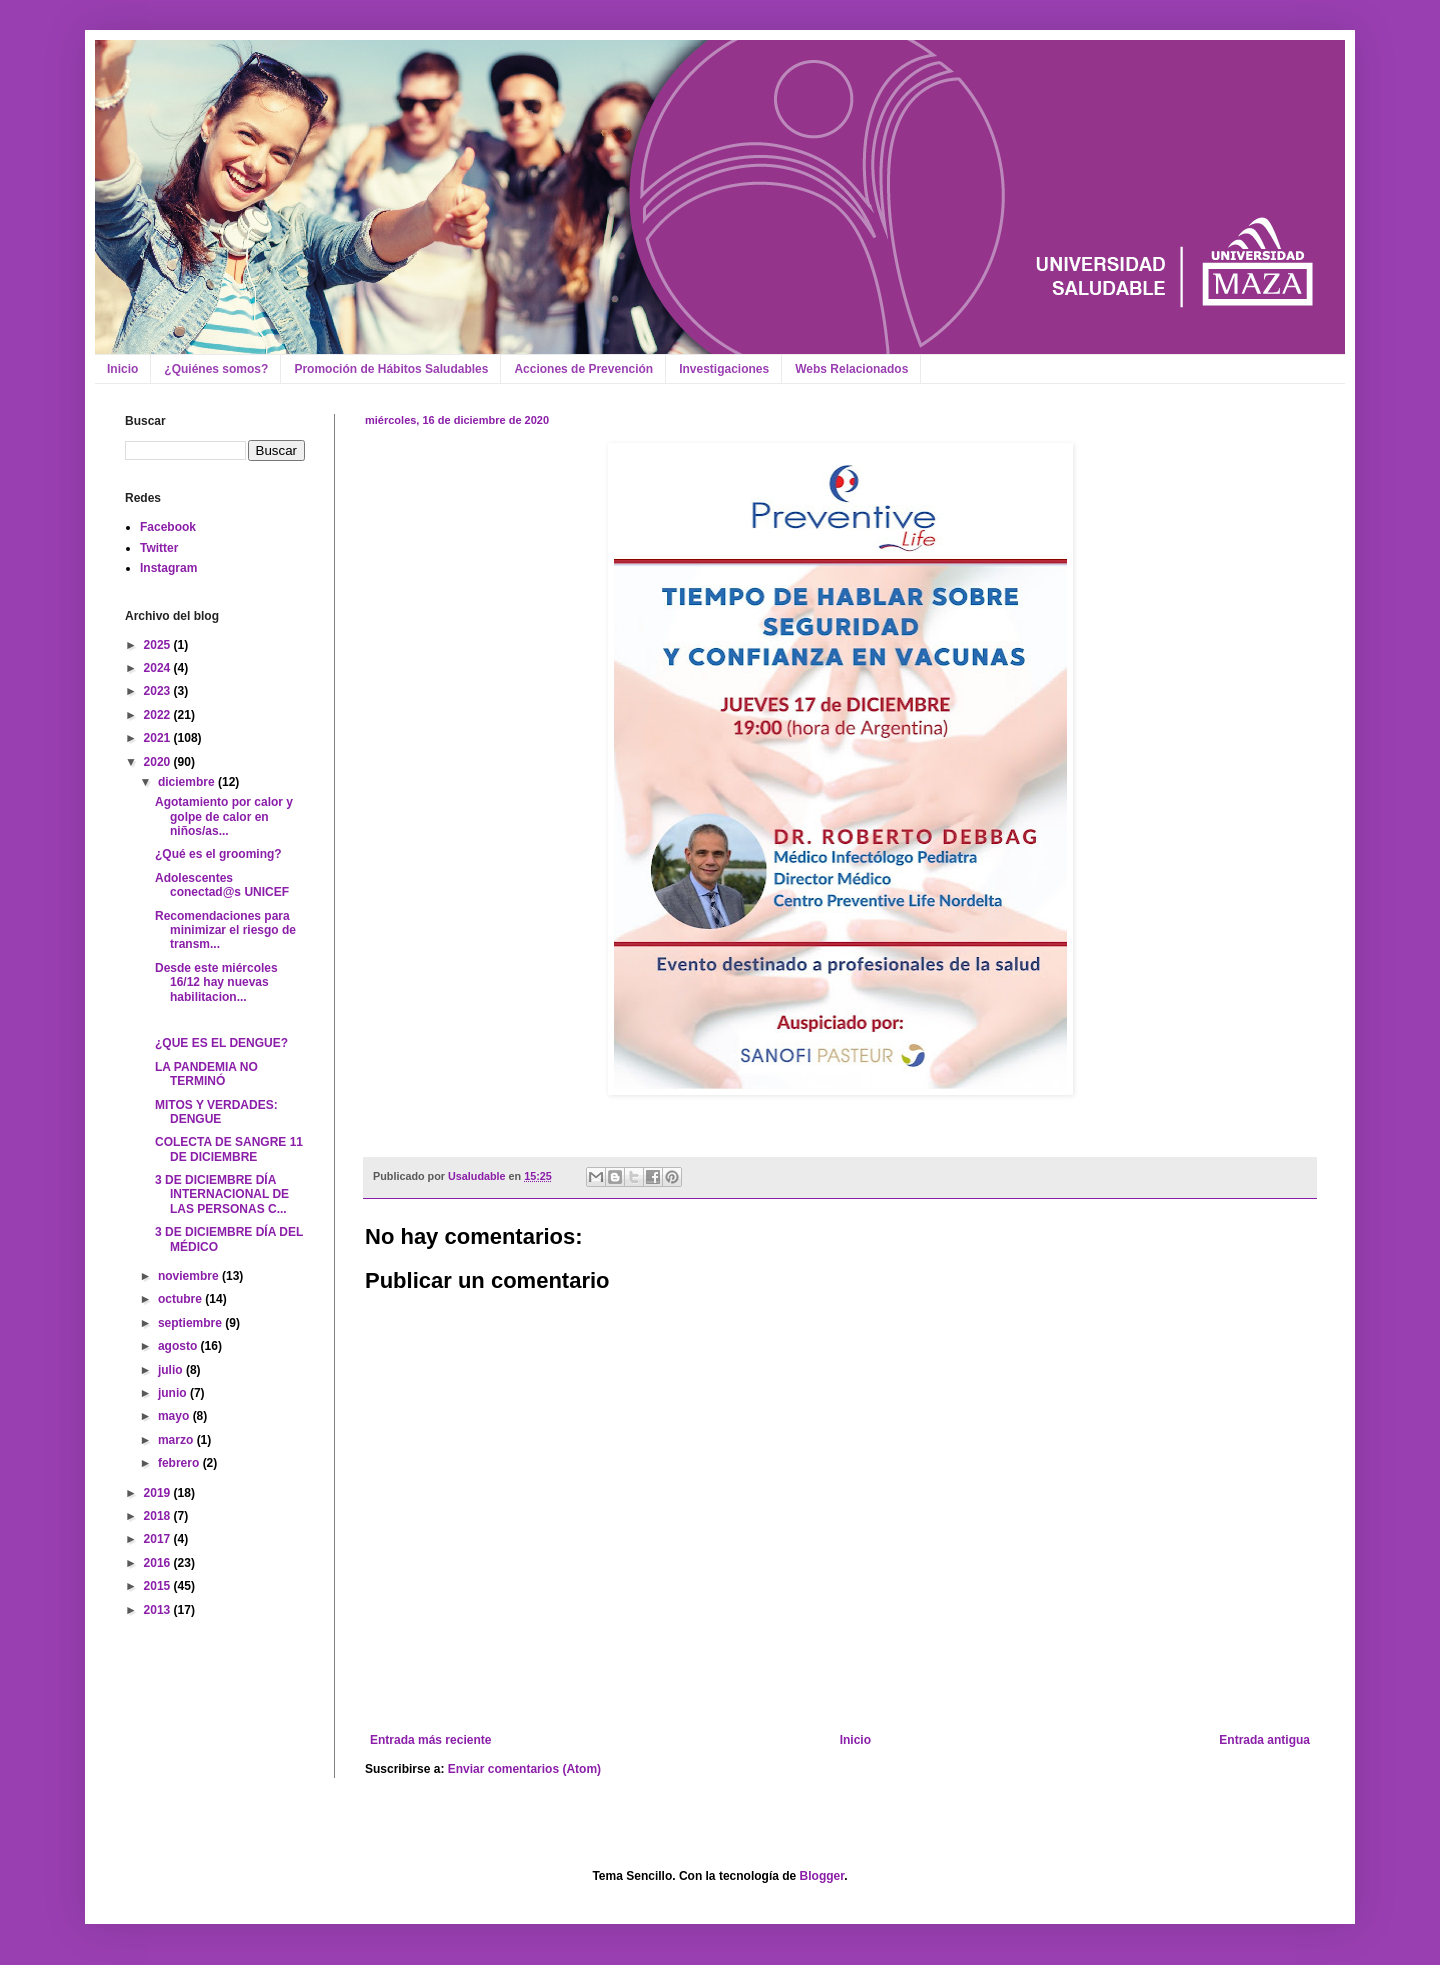  Describe the element at coordinates (224, 816) in the screenshot. I see `Agotamiento por calor y golpe de calor en niños/as...` at that location.